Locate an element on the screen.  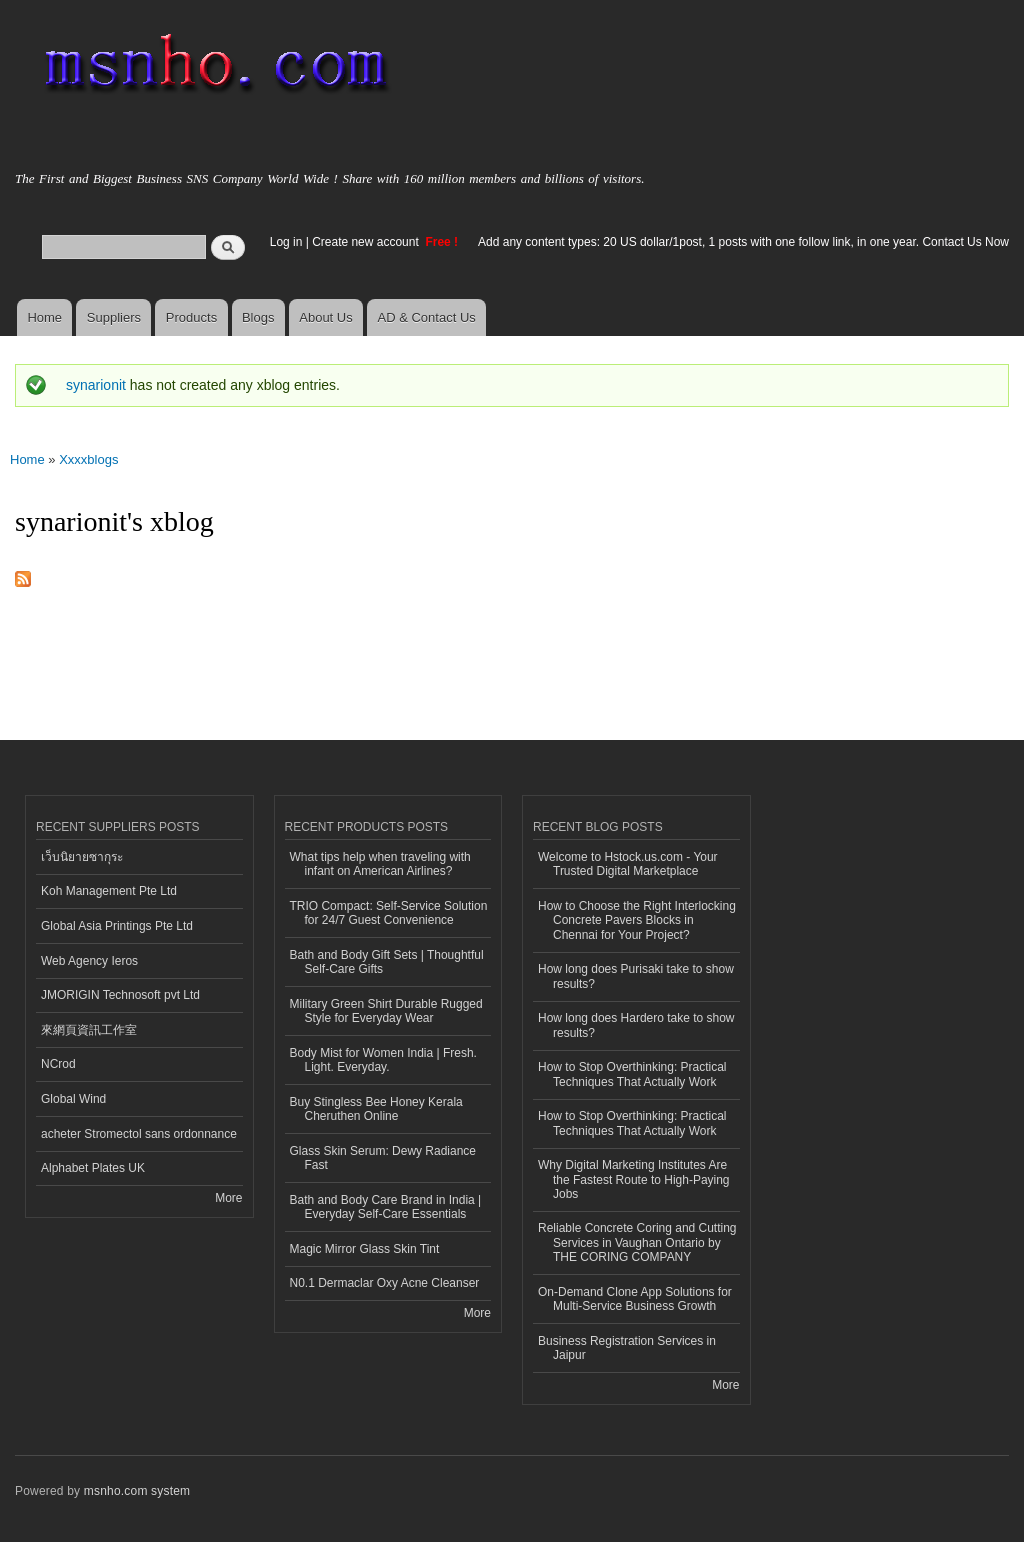
Body Mist for Women India | Fresh. Light. Everyday. is located at coordinates (383, 1060).